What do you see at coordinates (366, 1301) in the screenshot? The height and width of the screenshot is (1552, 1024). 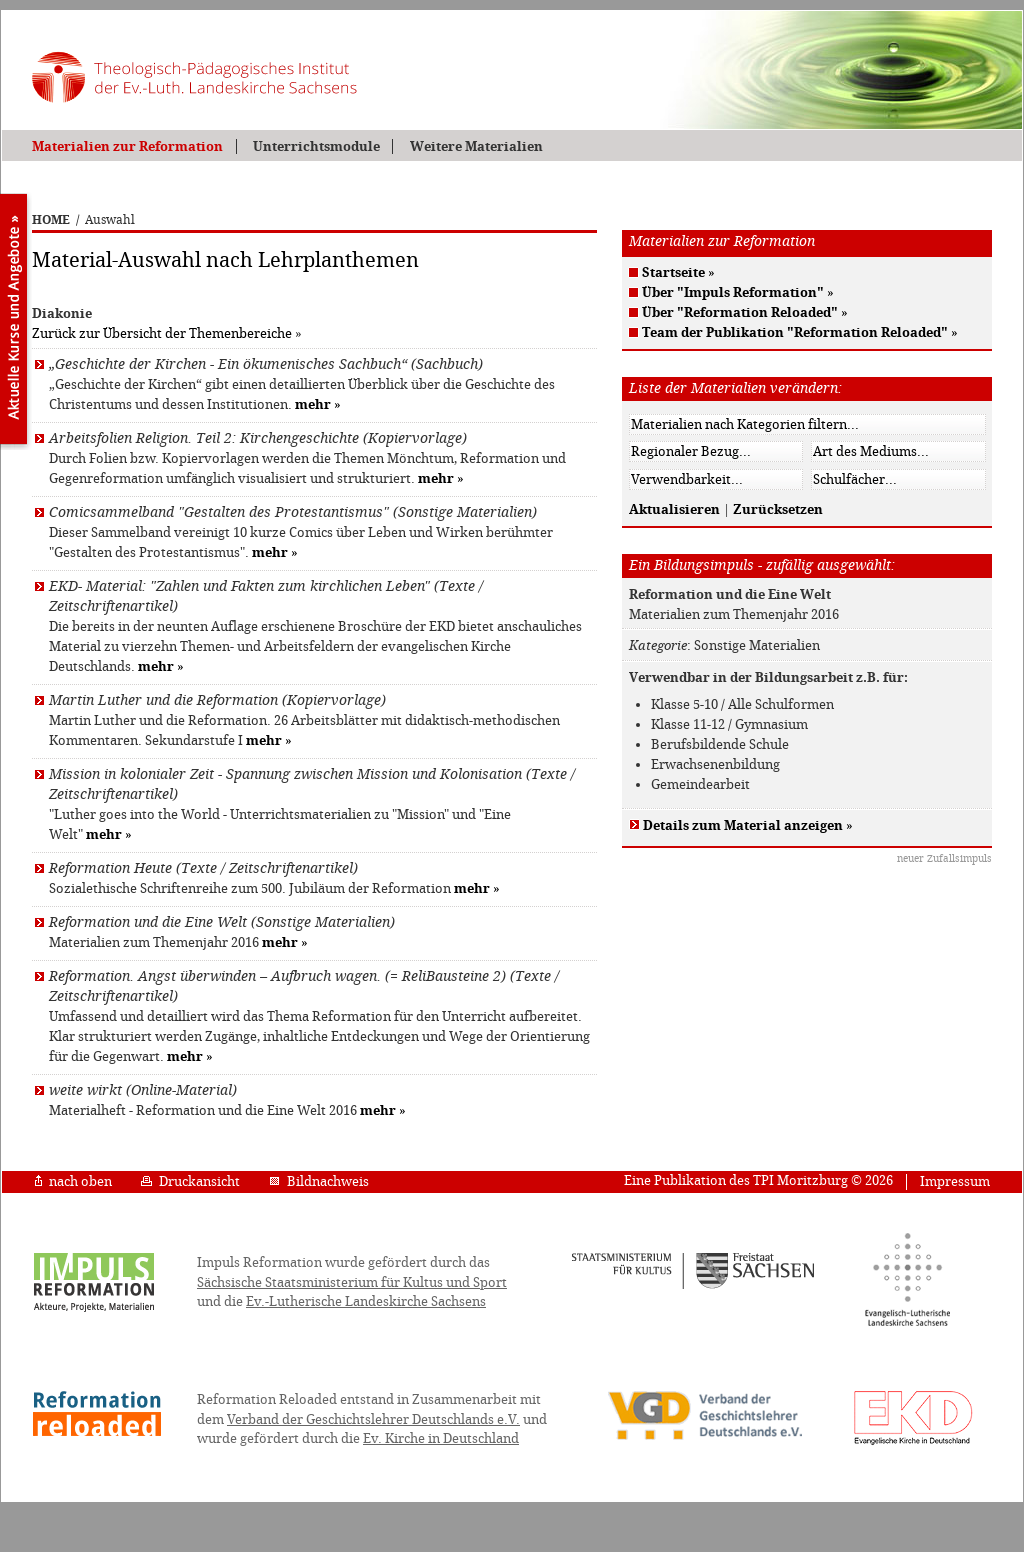 I see `Ev.-Lutherische Landeskirche Sachsens` at bounding box center [366, 1301].